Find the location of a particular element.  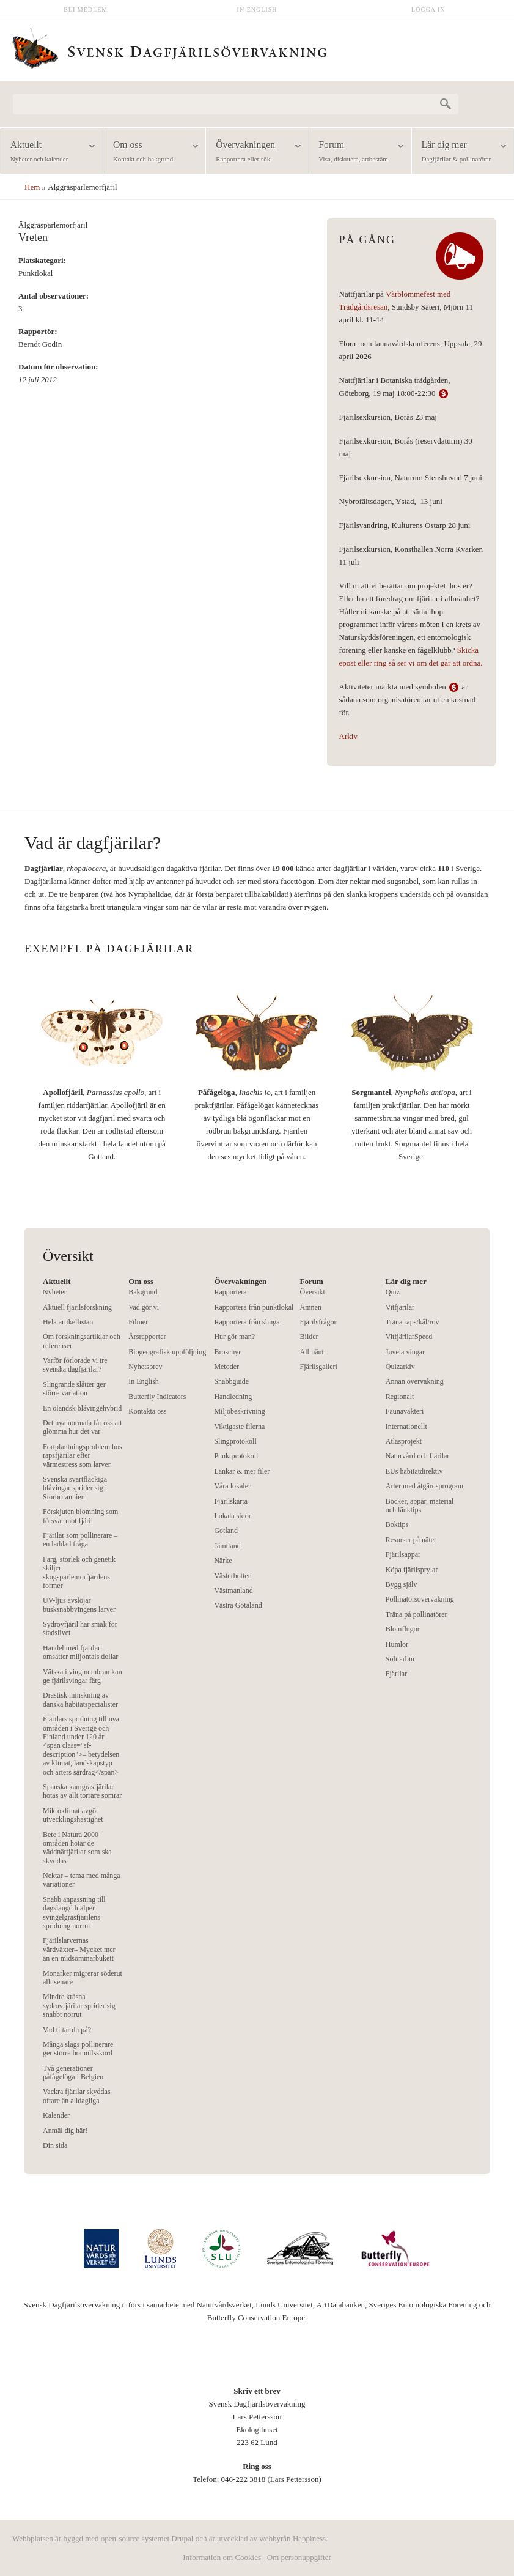

Gotland is located at coordinates (226, 1530).